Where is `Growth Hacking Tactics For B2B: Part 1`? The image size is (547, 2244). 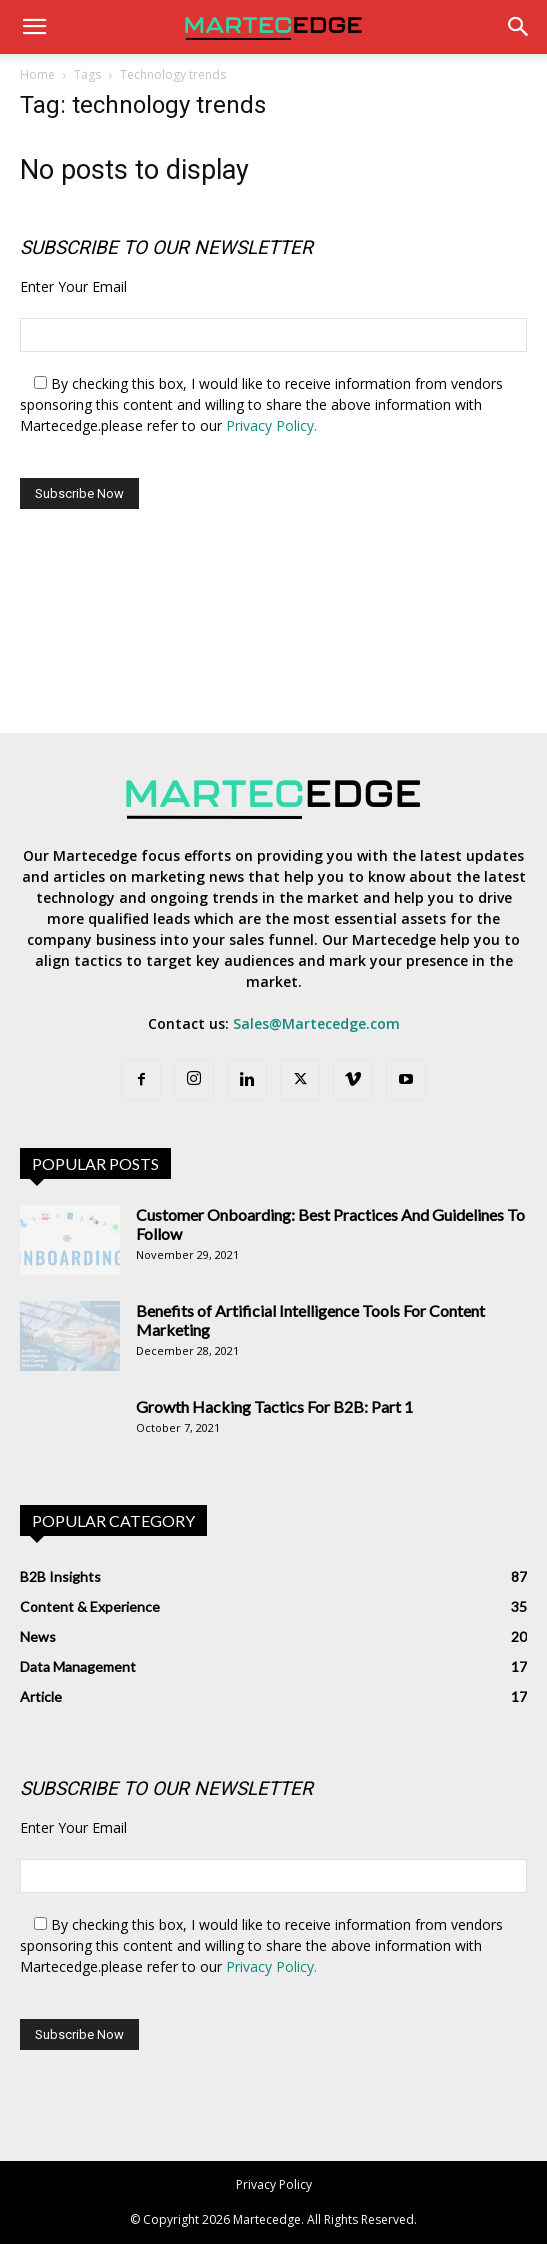
Growth Hacking Tactics For B2B: Part 1 is located at coordinates (274, 1406).